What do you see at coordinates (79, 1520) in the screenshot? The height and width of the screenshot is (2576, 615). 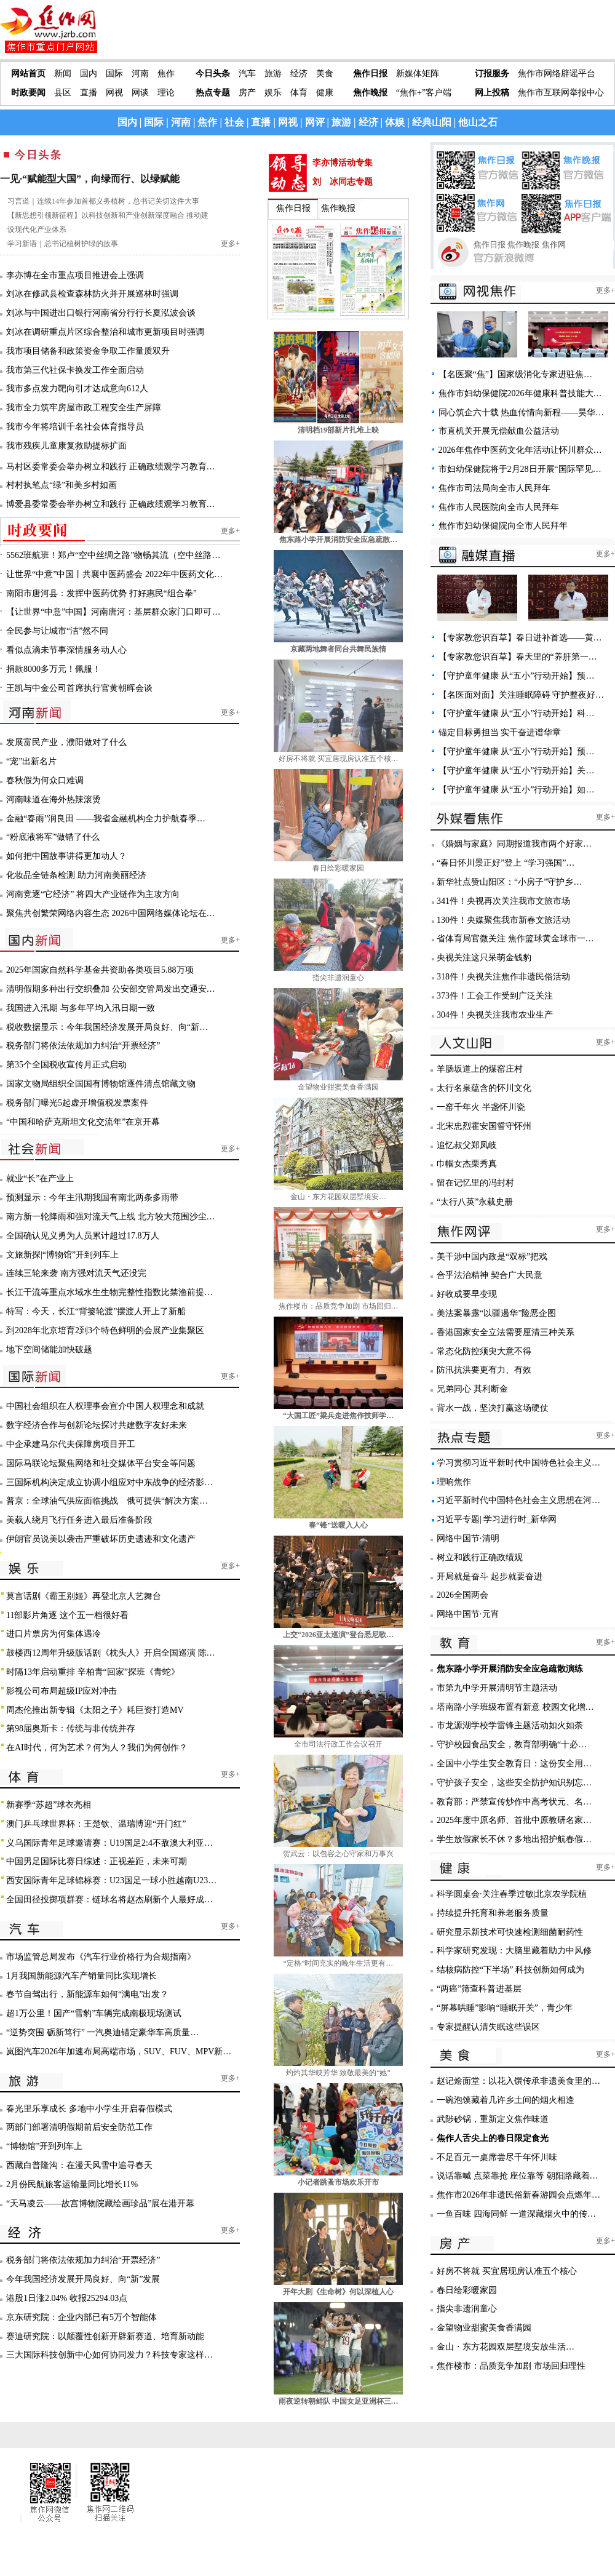 I see `美载人绕月飞行任务进入最后准备阶段` at bounding box center [79, 1520].